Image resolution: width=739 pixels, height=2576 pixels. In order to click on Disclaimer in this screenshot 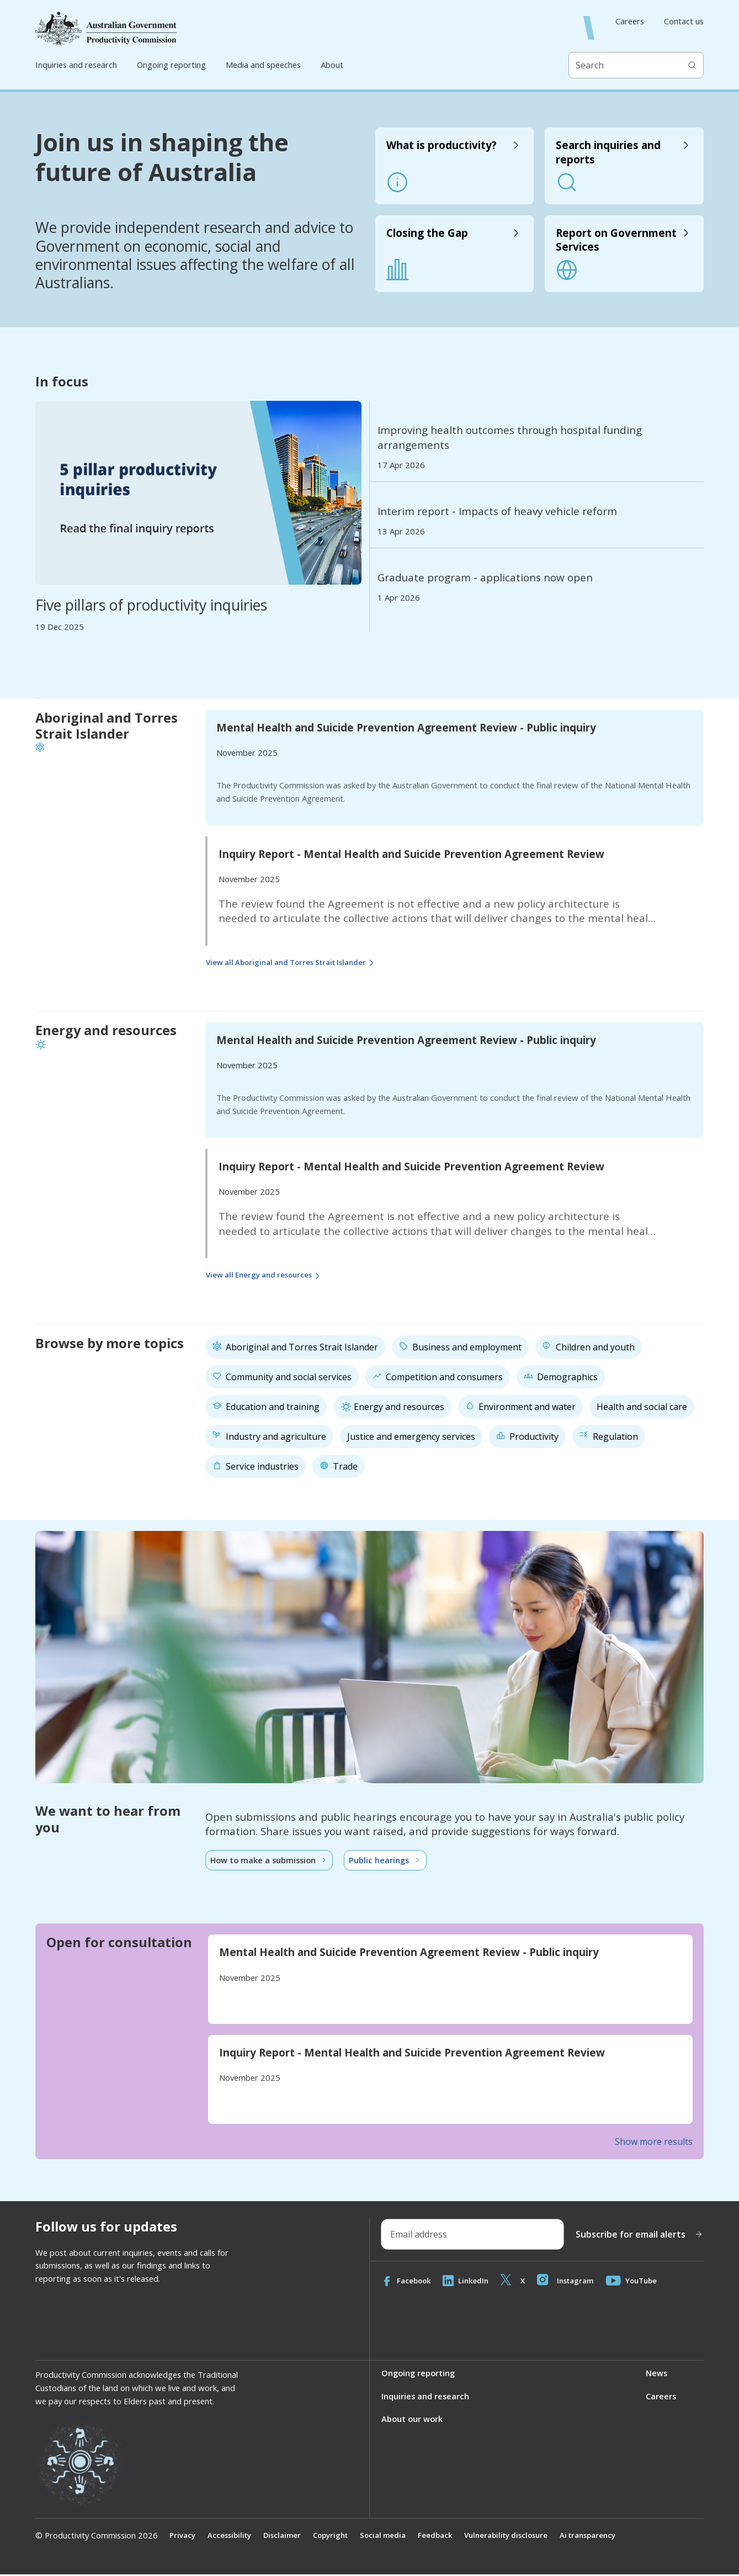, I will do `click(285, 2536)`.